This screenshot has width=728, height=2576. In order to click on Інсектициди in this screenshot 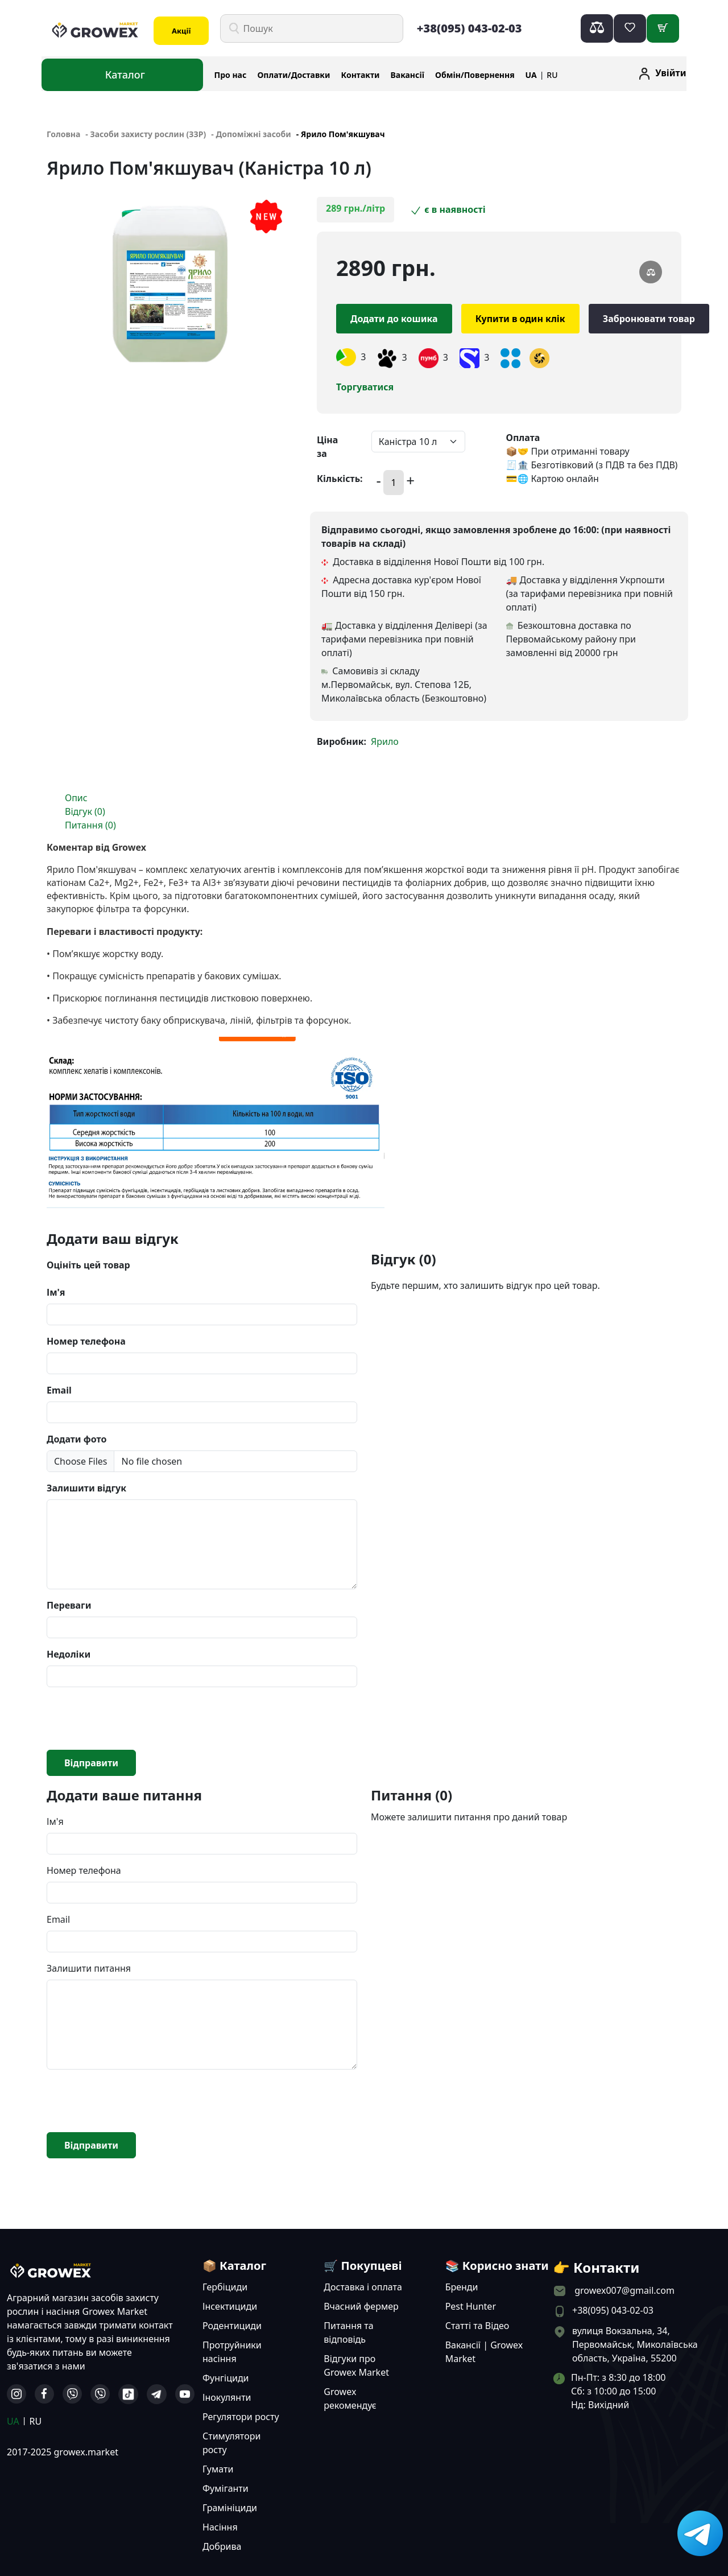, I will do `click(229, 2306)`.